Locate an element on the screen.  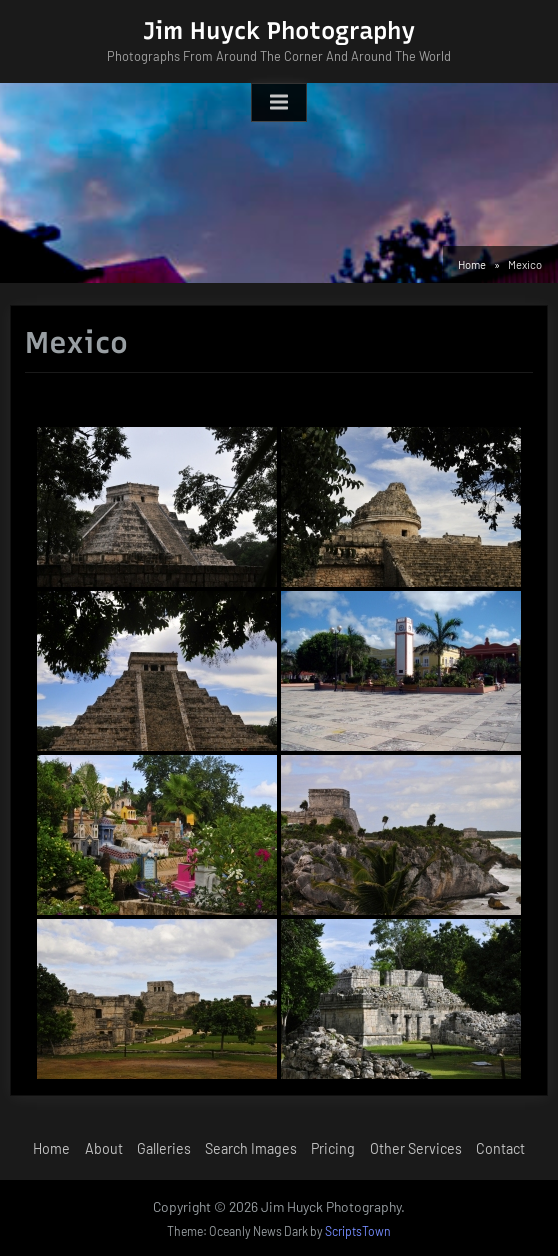
Home is located at coordinates (51, 1148).